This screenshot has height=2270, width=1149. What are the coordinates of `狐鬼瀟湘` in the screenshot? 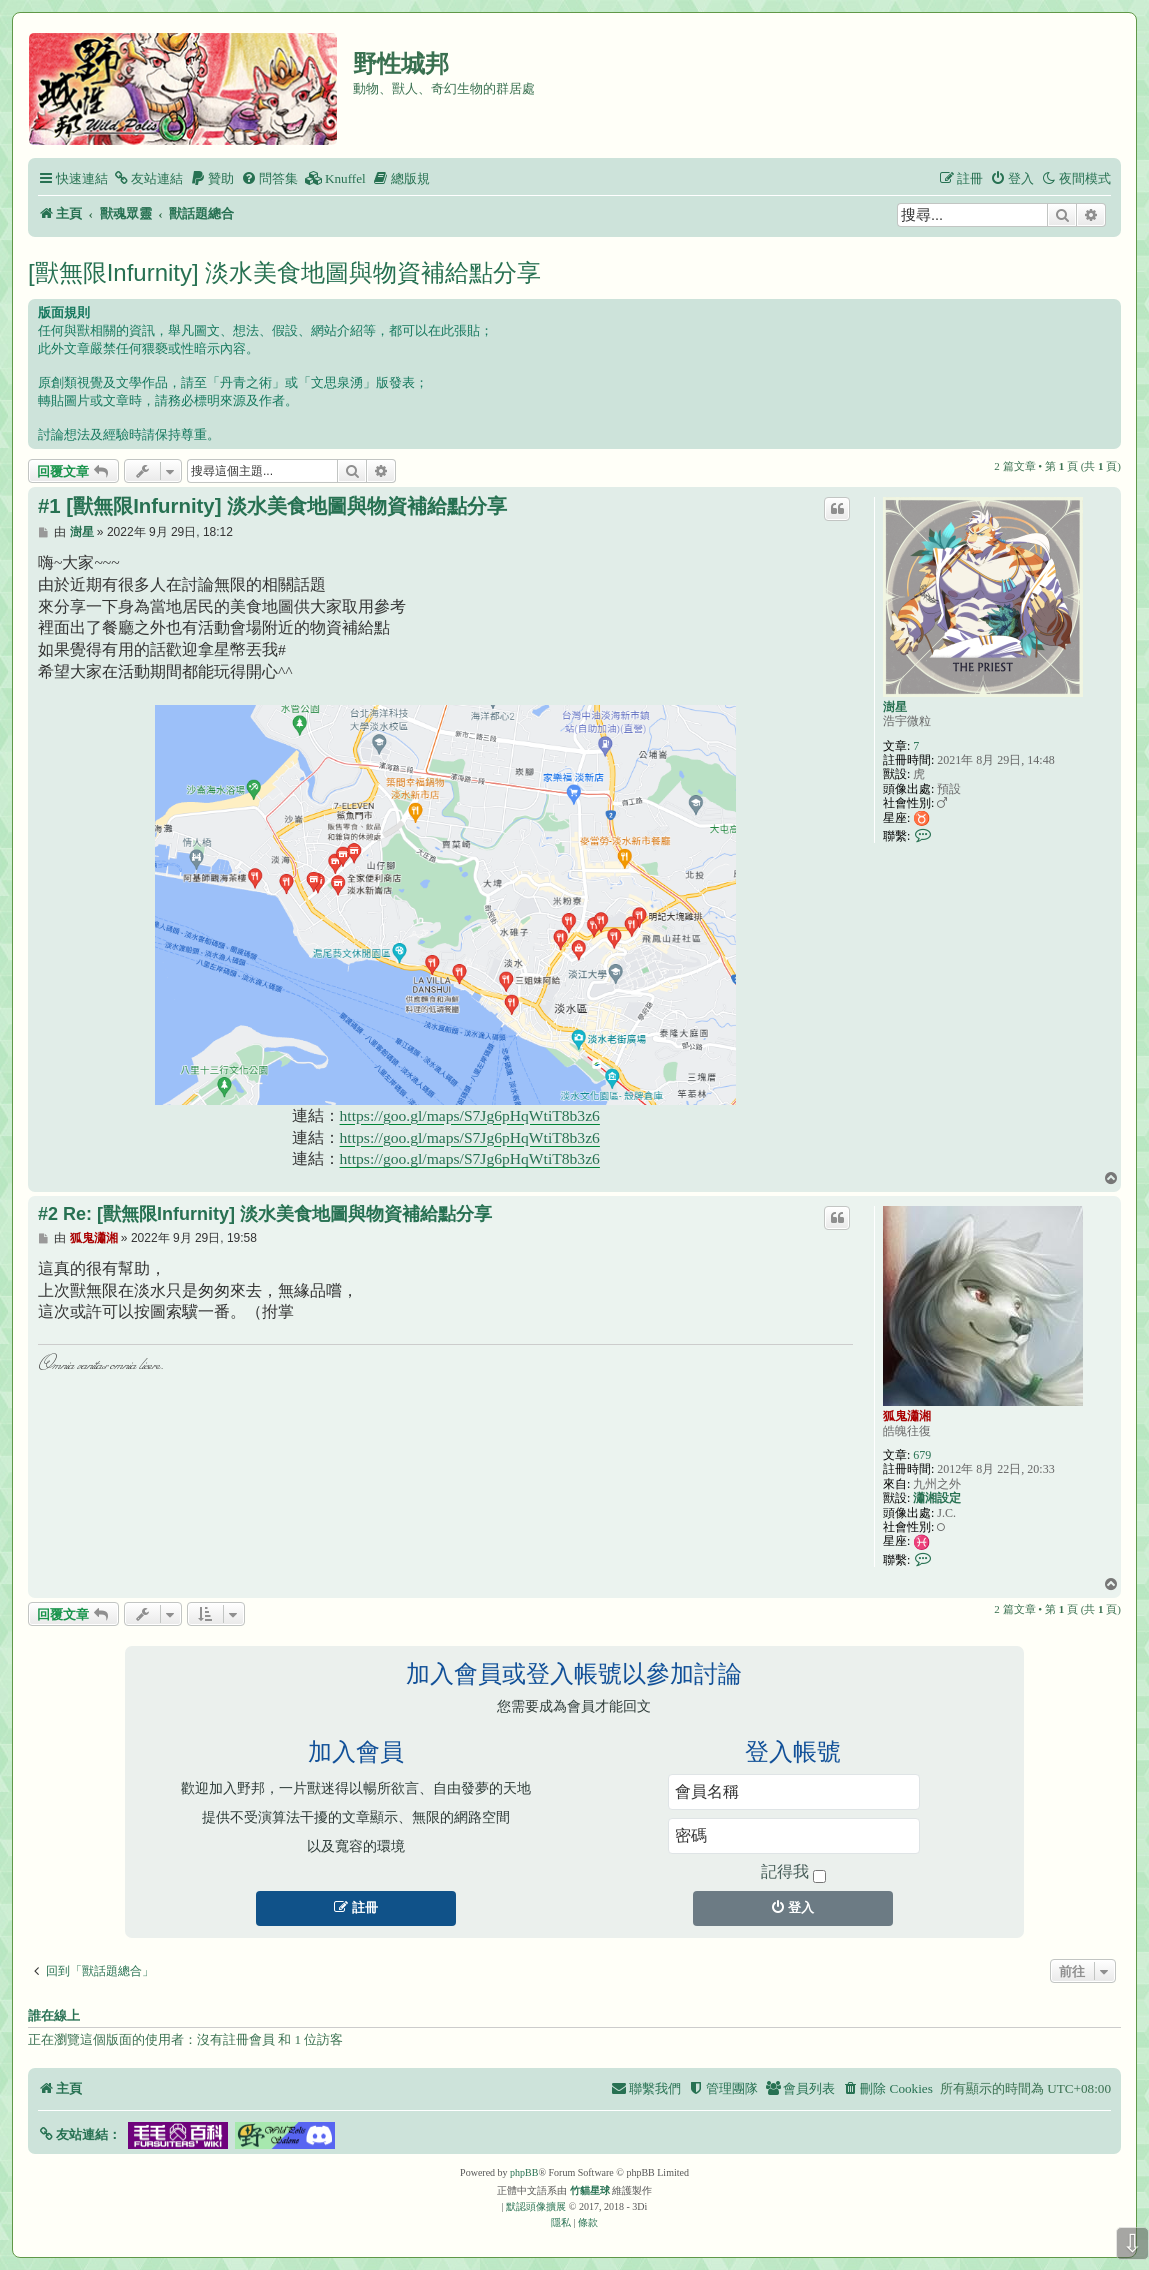 It's located at (907, 1416).